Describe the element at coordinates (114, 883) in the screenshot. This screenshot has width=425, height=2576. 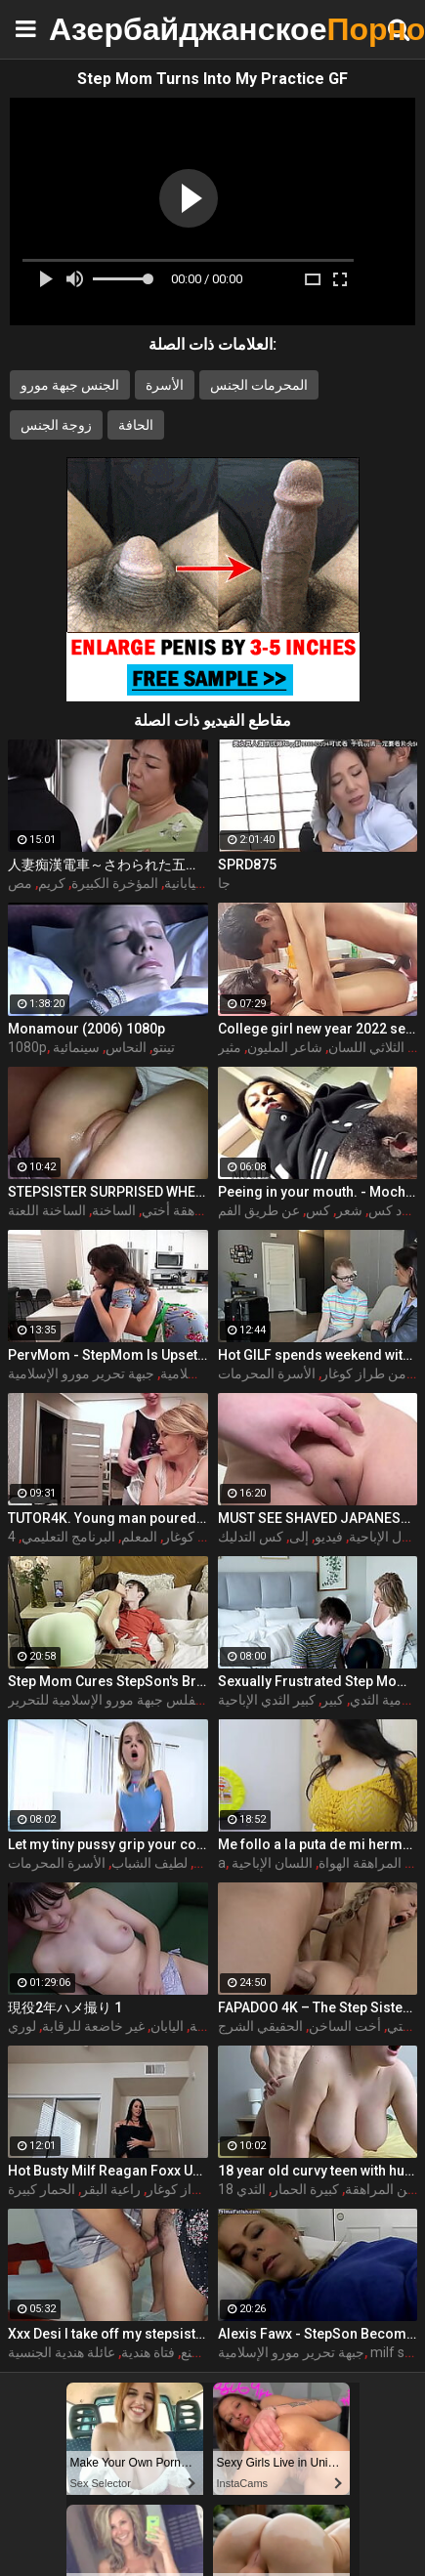
I see `المؤخرة الكبيرة` at that location.